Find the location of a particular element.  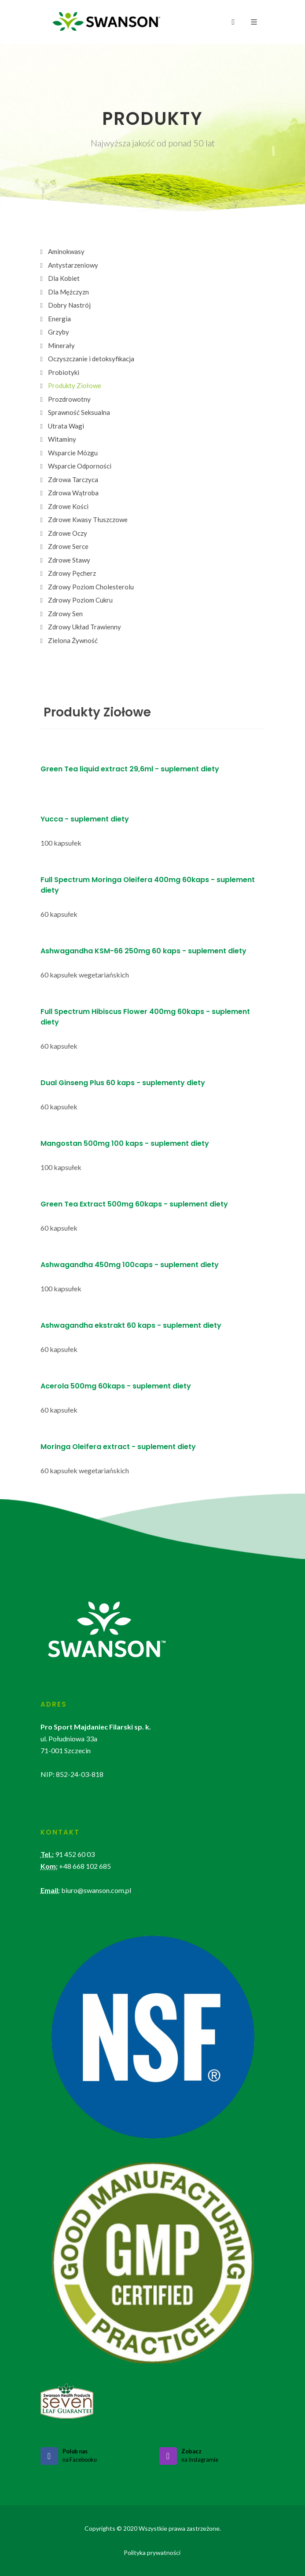

Aminokwasy is located at coordinates (66, 251).